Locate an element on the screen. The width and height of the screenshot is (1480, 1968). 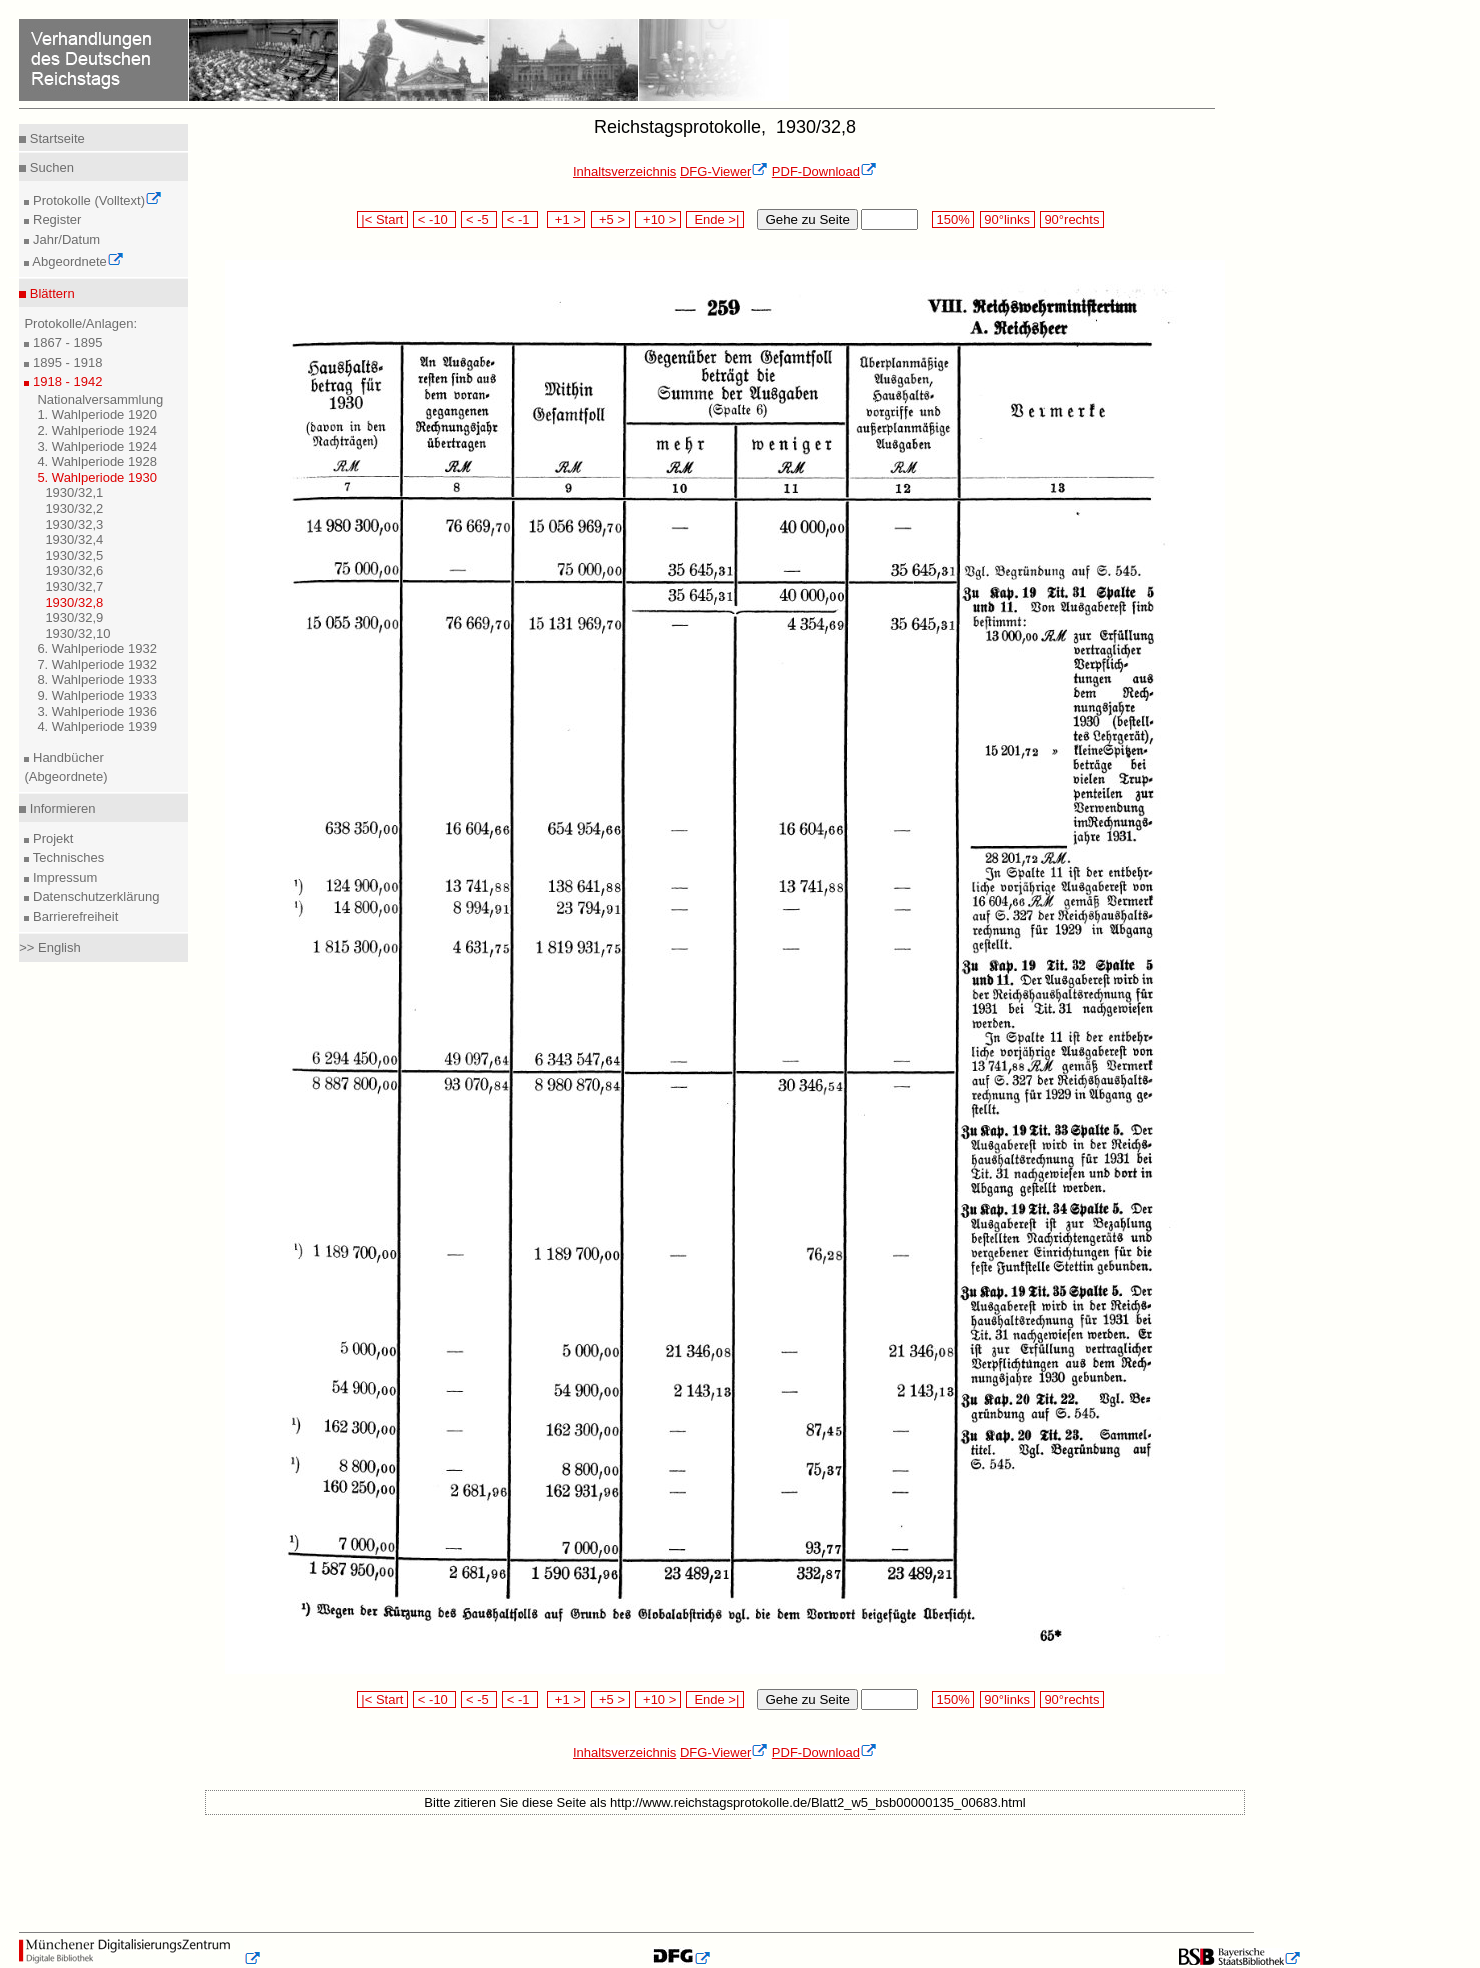
Blättern is located at coordinates (50, 293).